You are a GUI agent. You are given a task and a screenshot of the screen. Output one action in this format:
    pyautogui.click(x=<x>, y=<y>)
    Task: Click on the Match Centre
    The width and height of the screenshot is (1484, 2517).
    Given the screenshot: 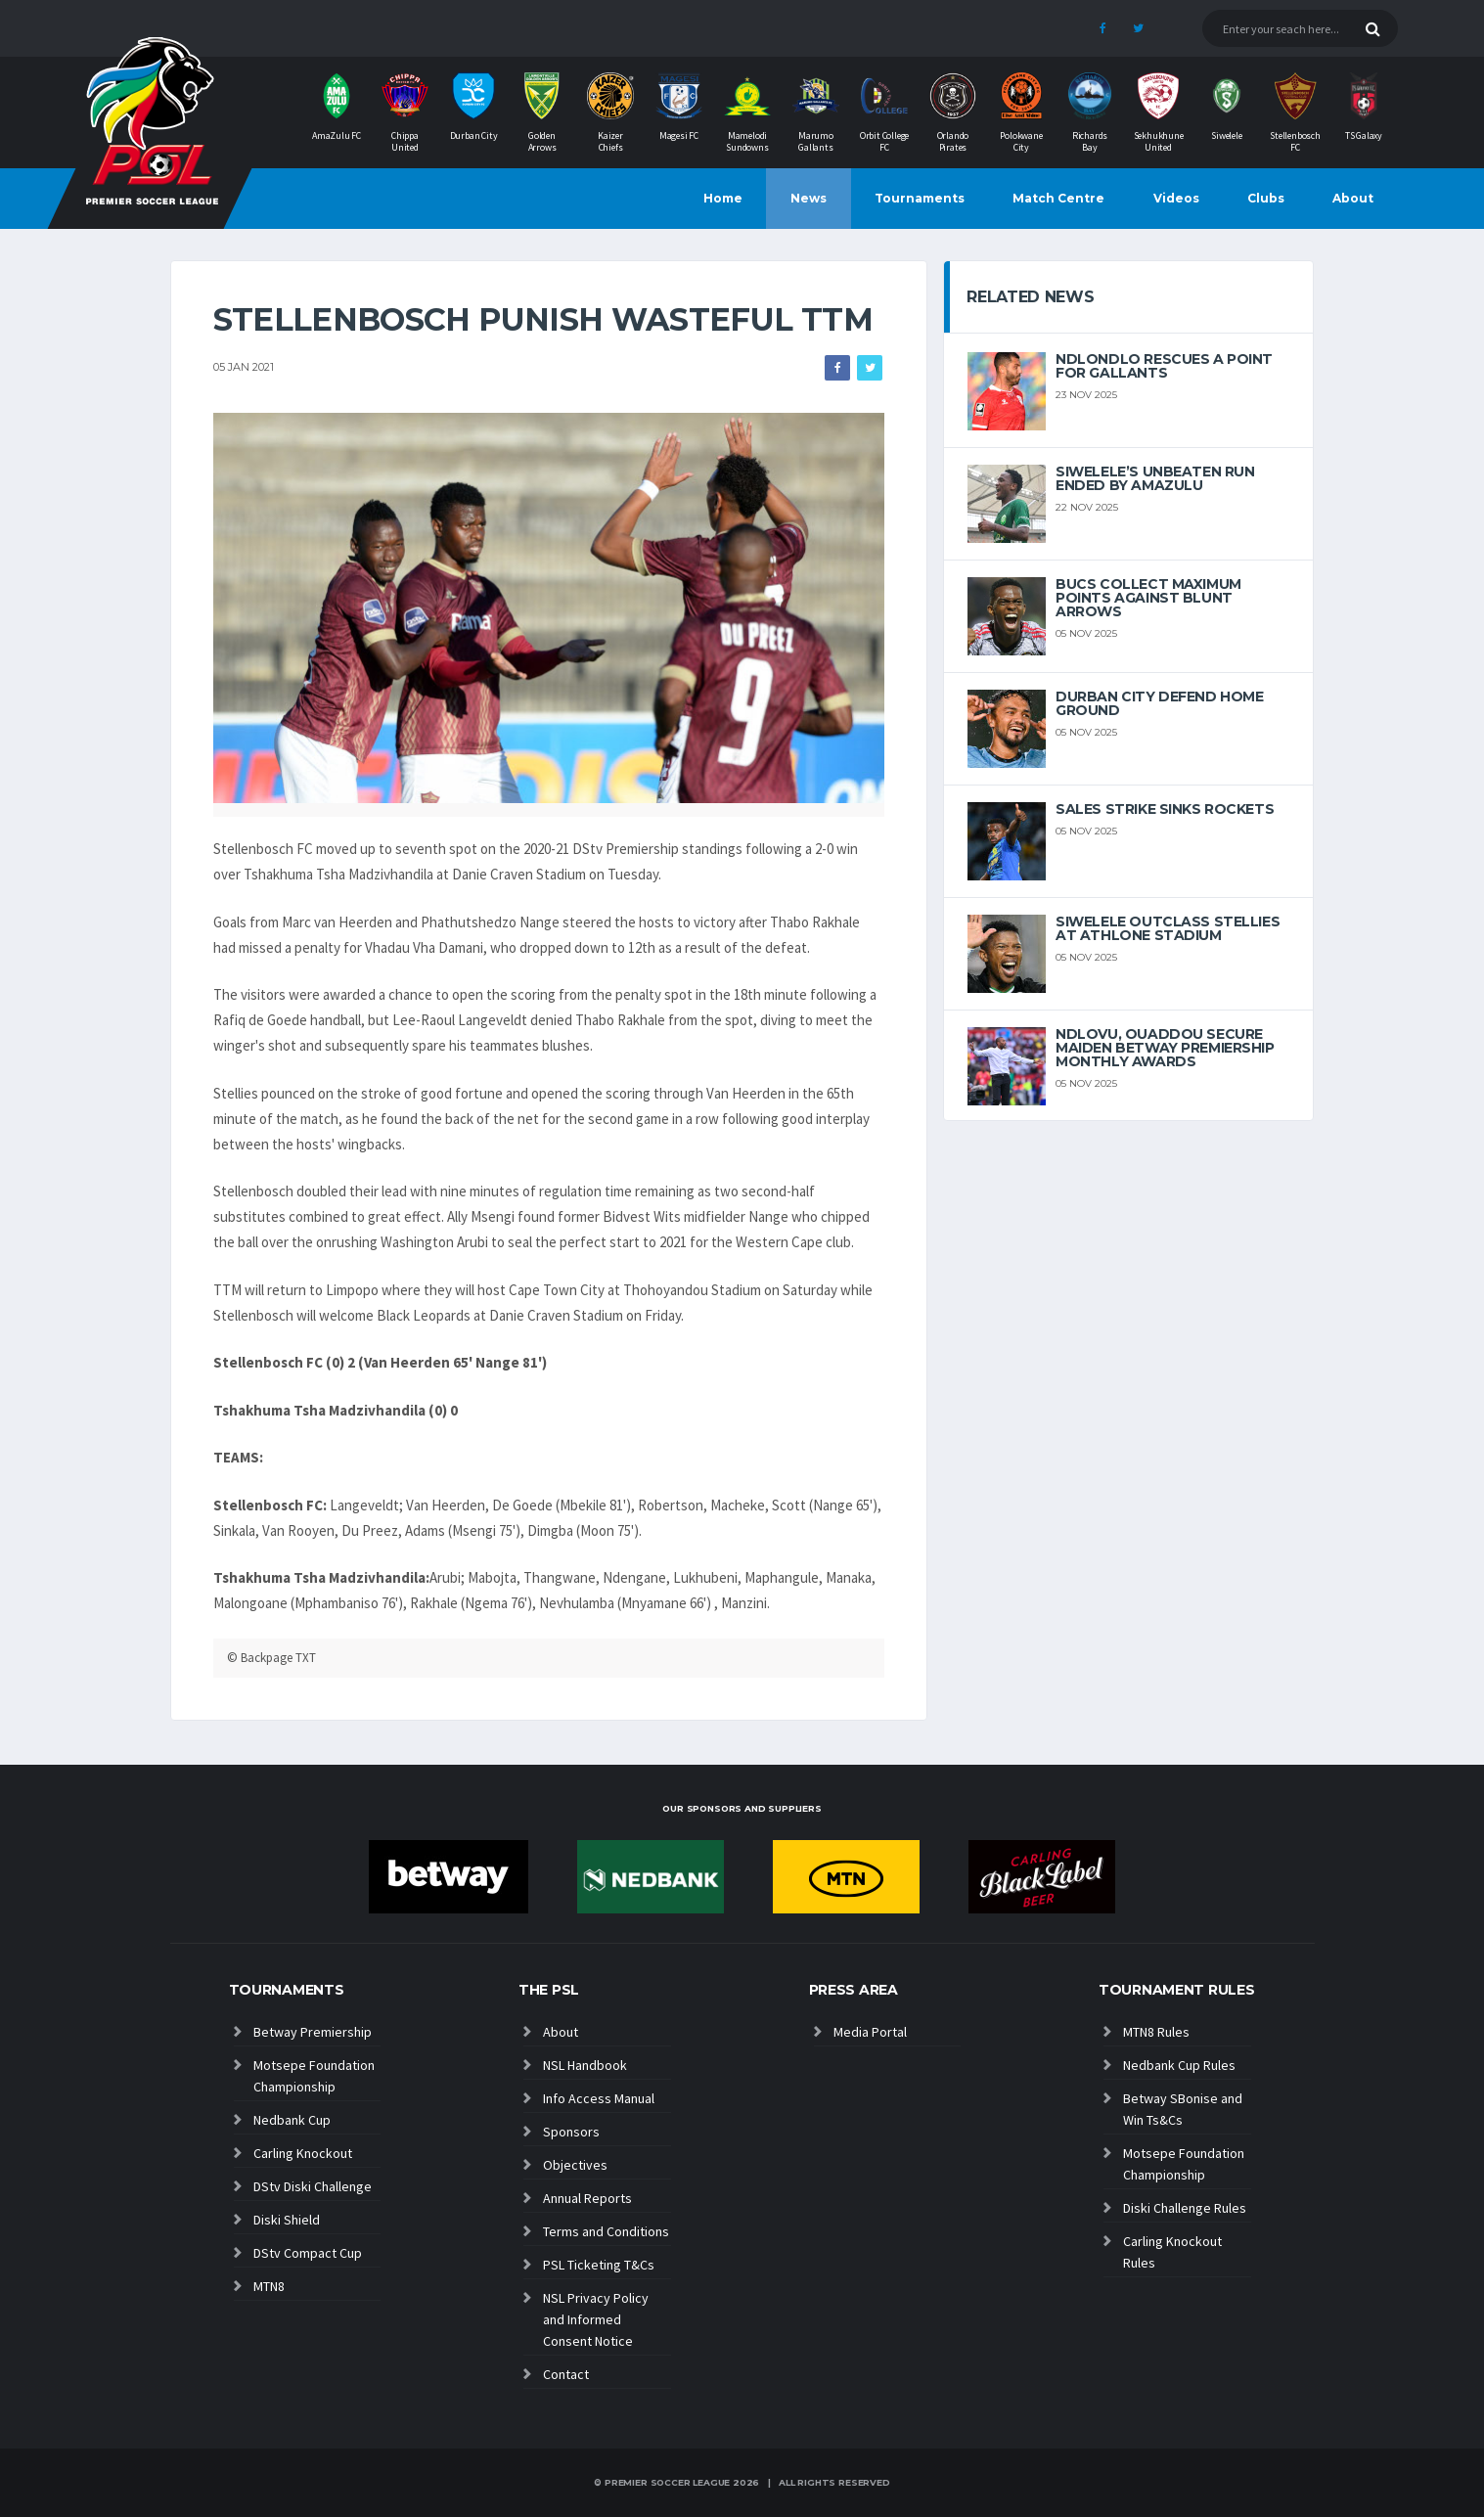 What is the action you would take?
    pyautogui.click(x=1058, y=198)
    